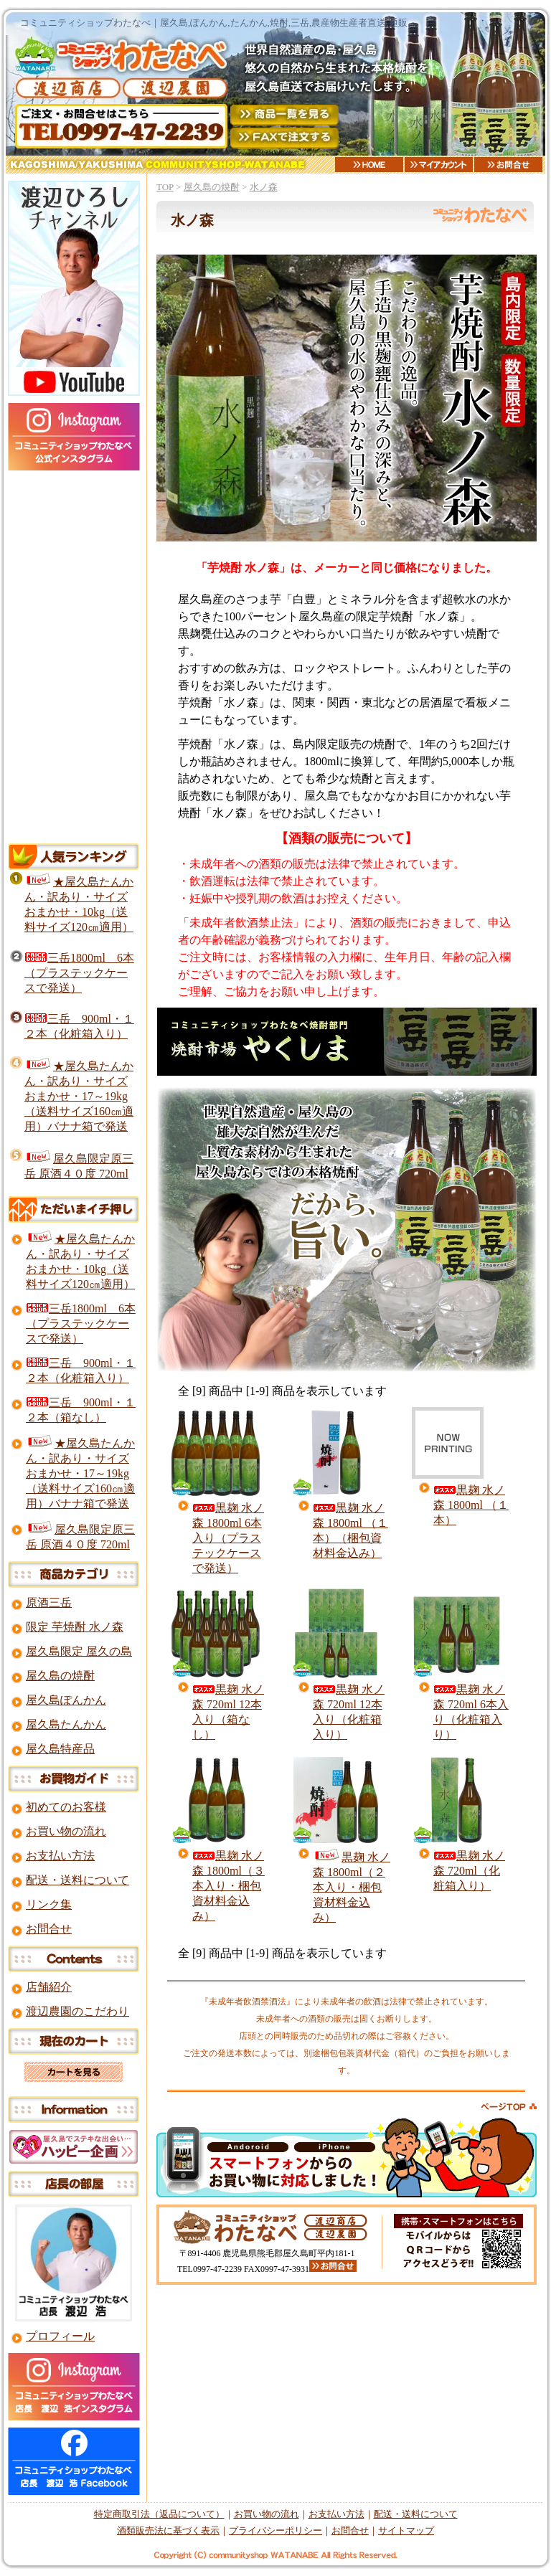  What do you see at coordinates (49, 1904) in the screenshot?
I see `リンク集` at bounding box center [49, 1904].